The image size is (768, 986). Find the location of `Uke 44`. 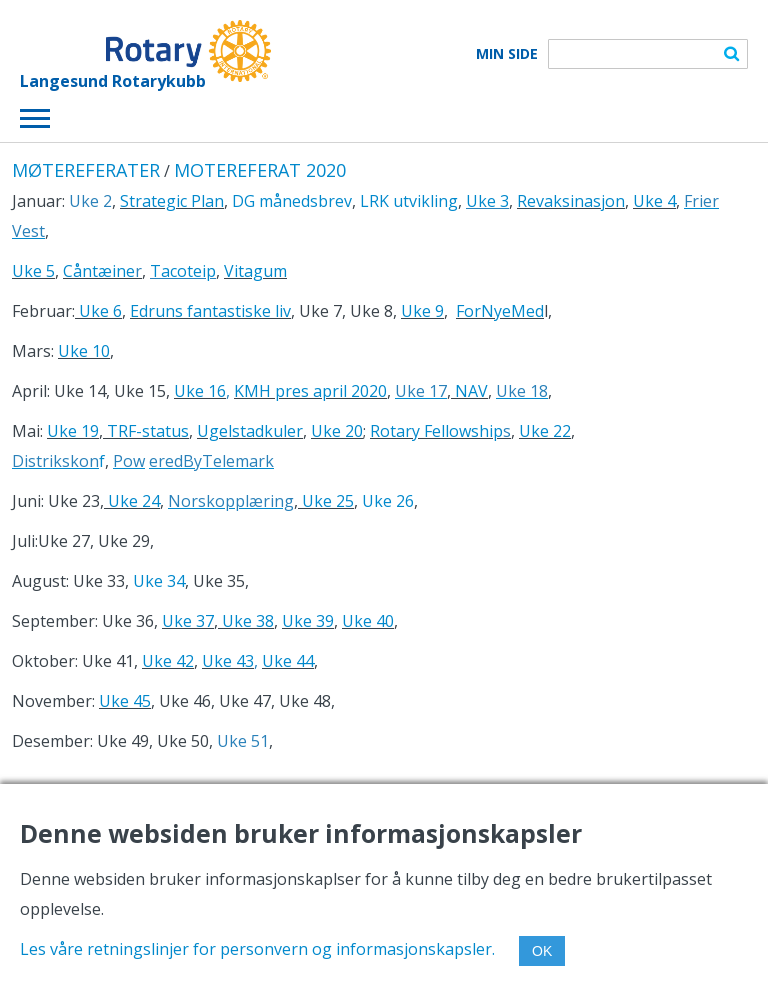

Uke 44 is located at coordinates (288, 661).